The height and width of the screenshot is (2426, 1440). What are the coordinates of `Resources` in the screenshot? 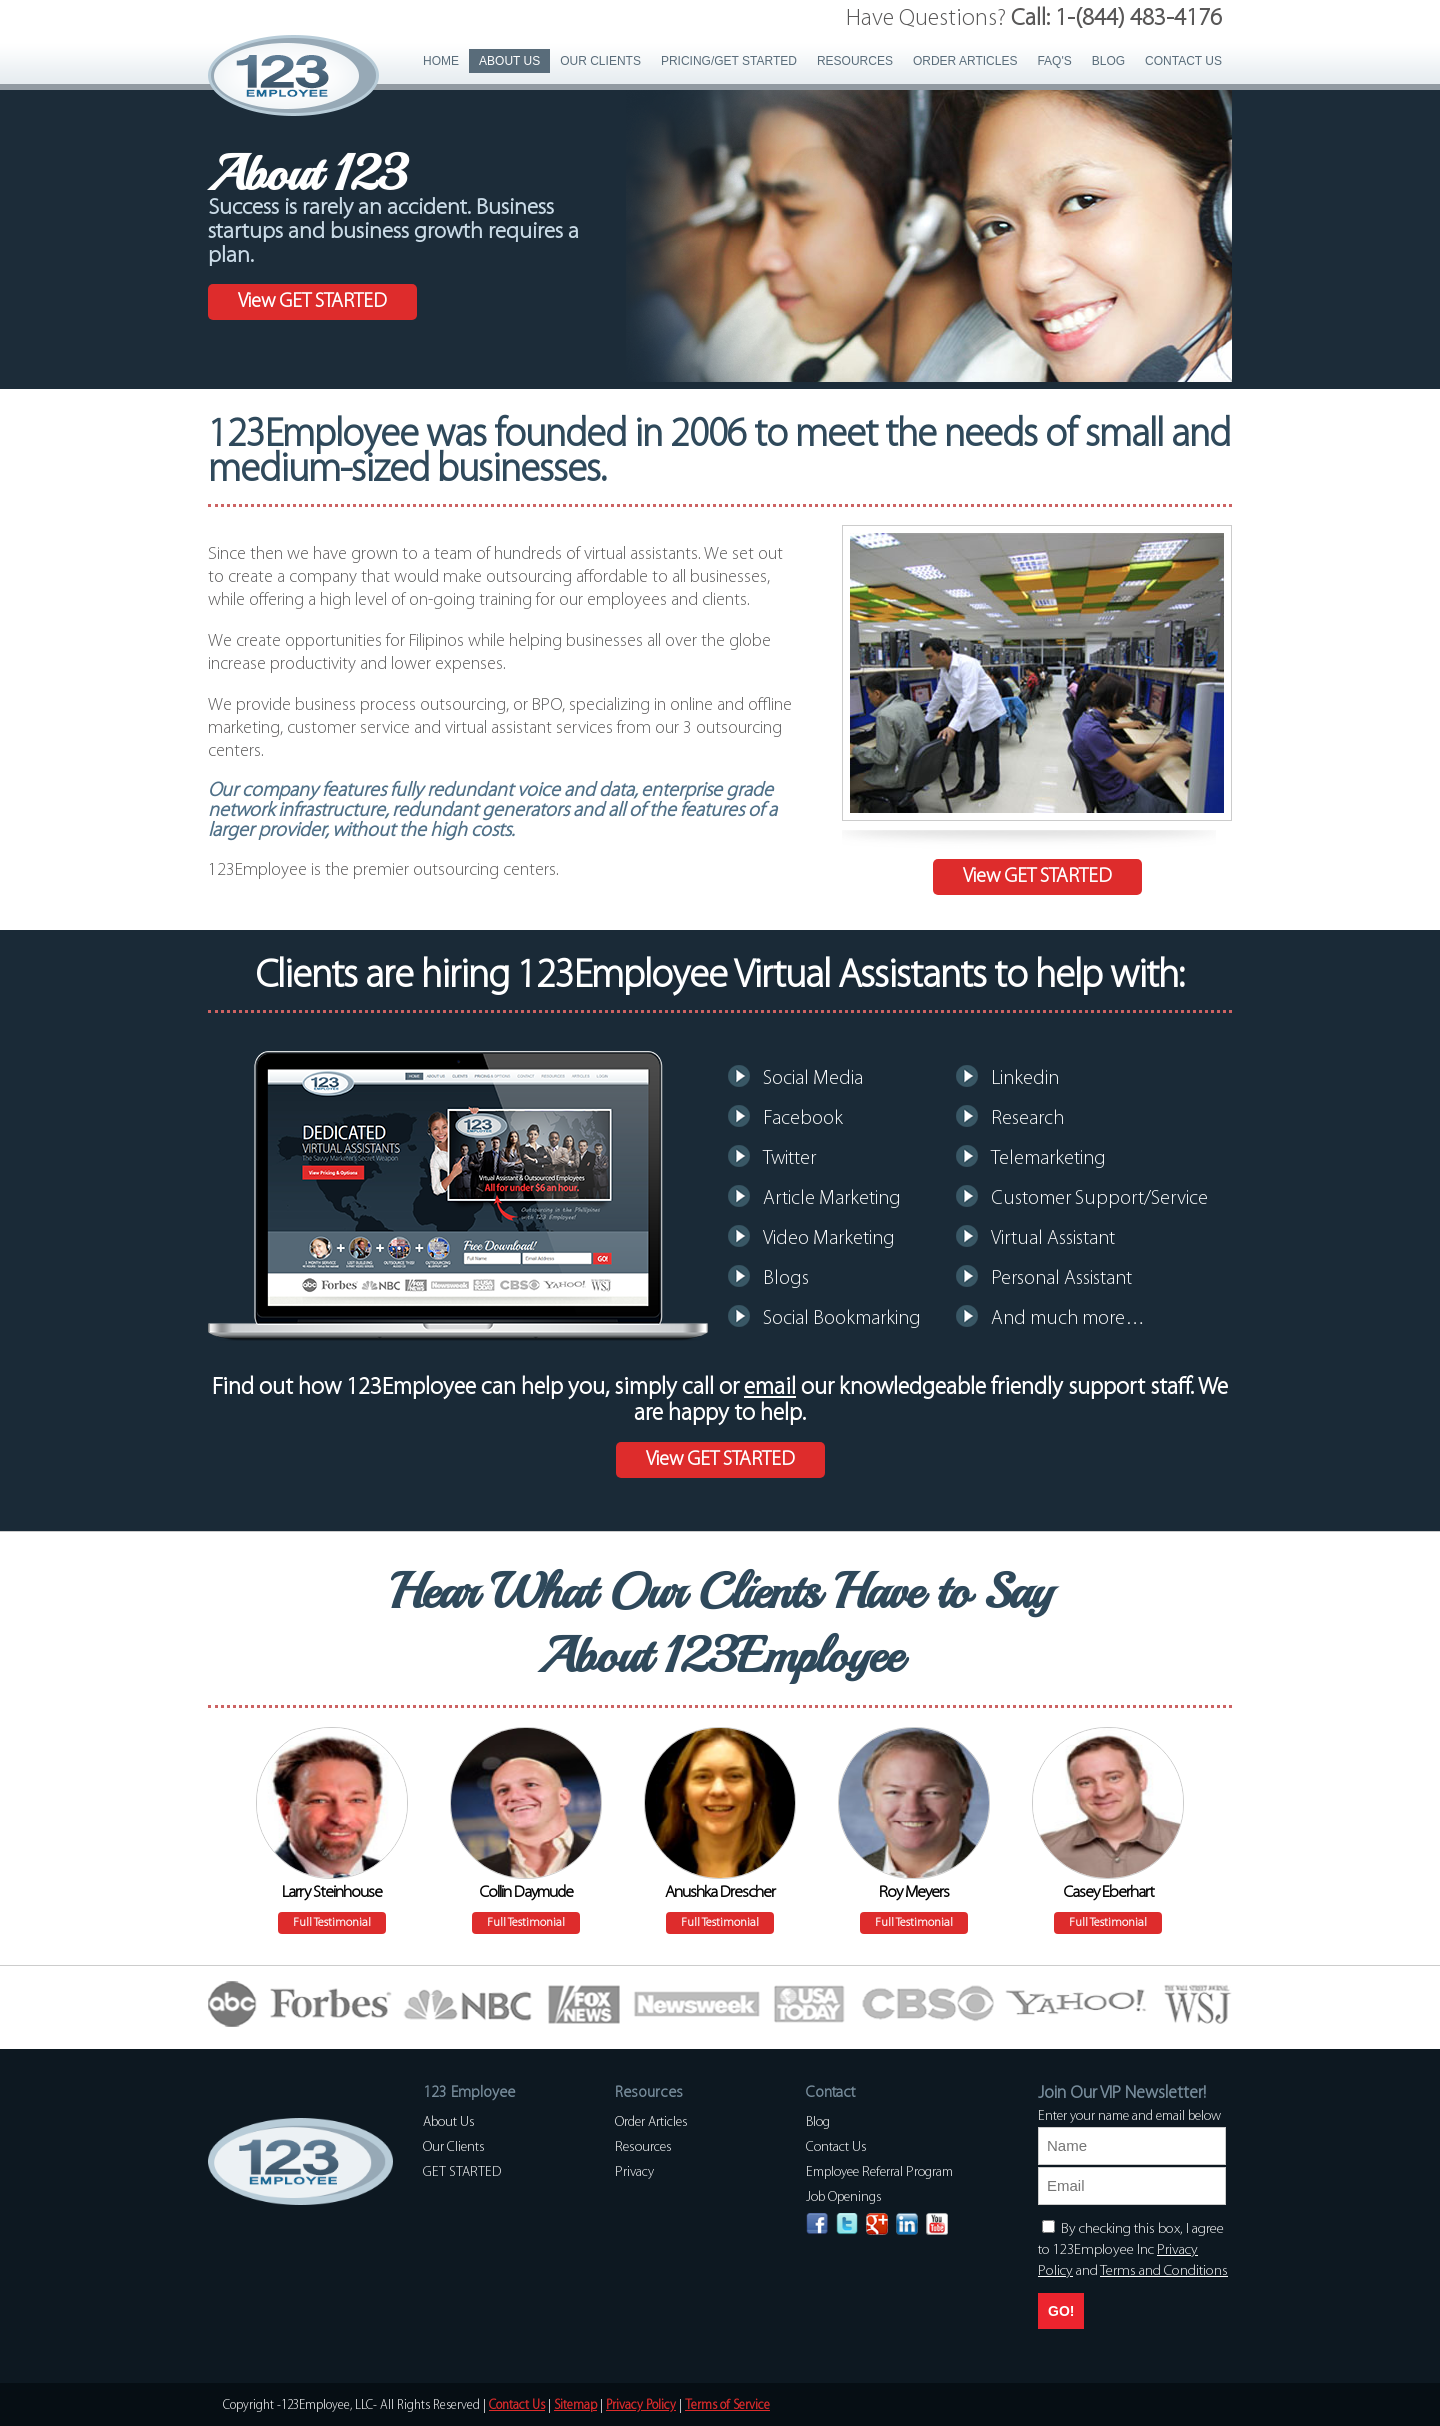 It's located at (855, 61).